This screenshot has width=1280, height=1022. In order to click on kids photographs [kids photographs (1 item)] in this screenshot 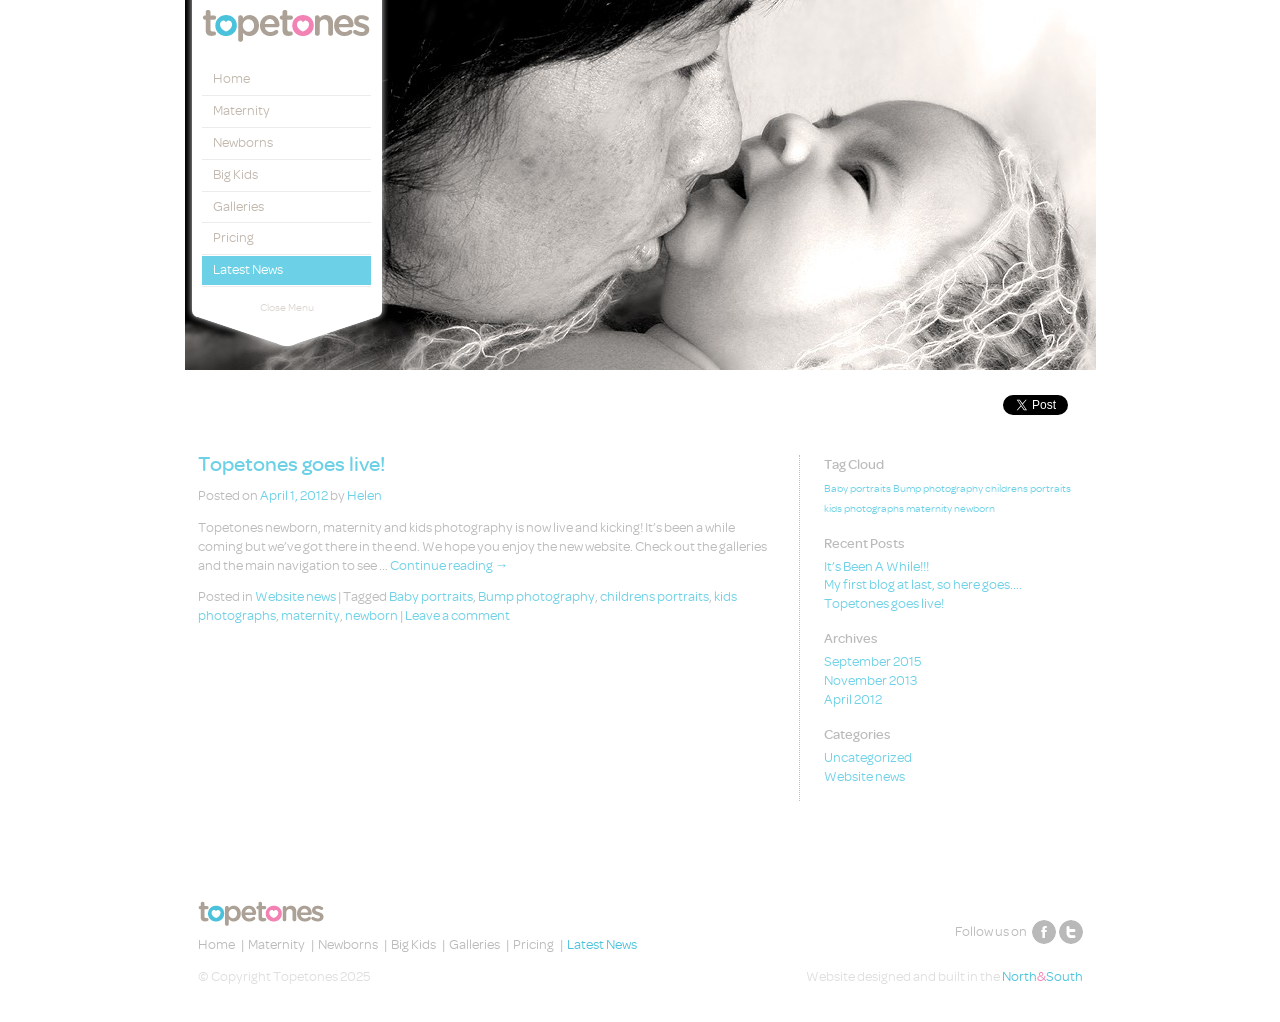, I will do `click(864, 509)`.